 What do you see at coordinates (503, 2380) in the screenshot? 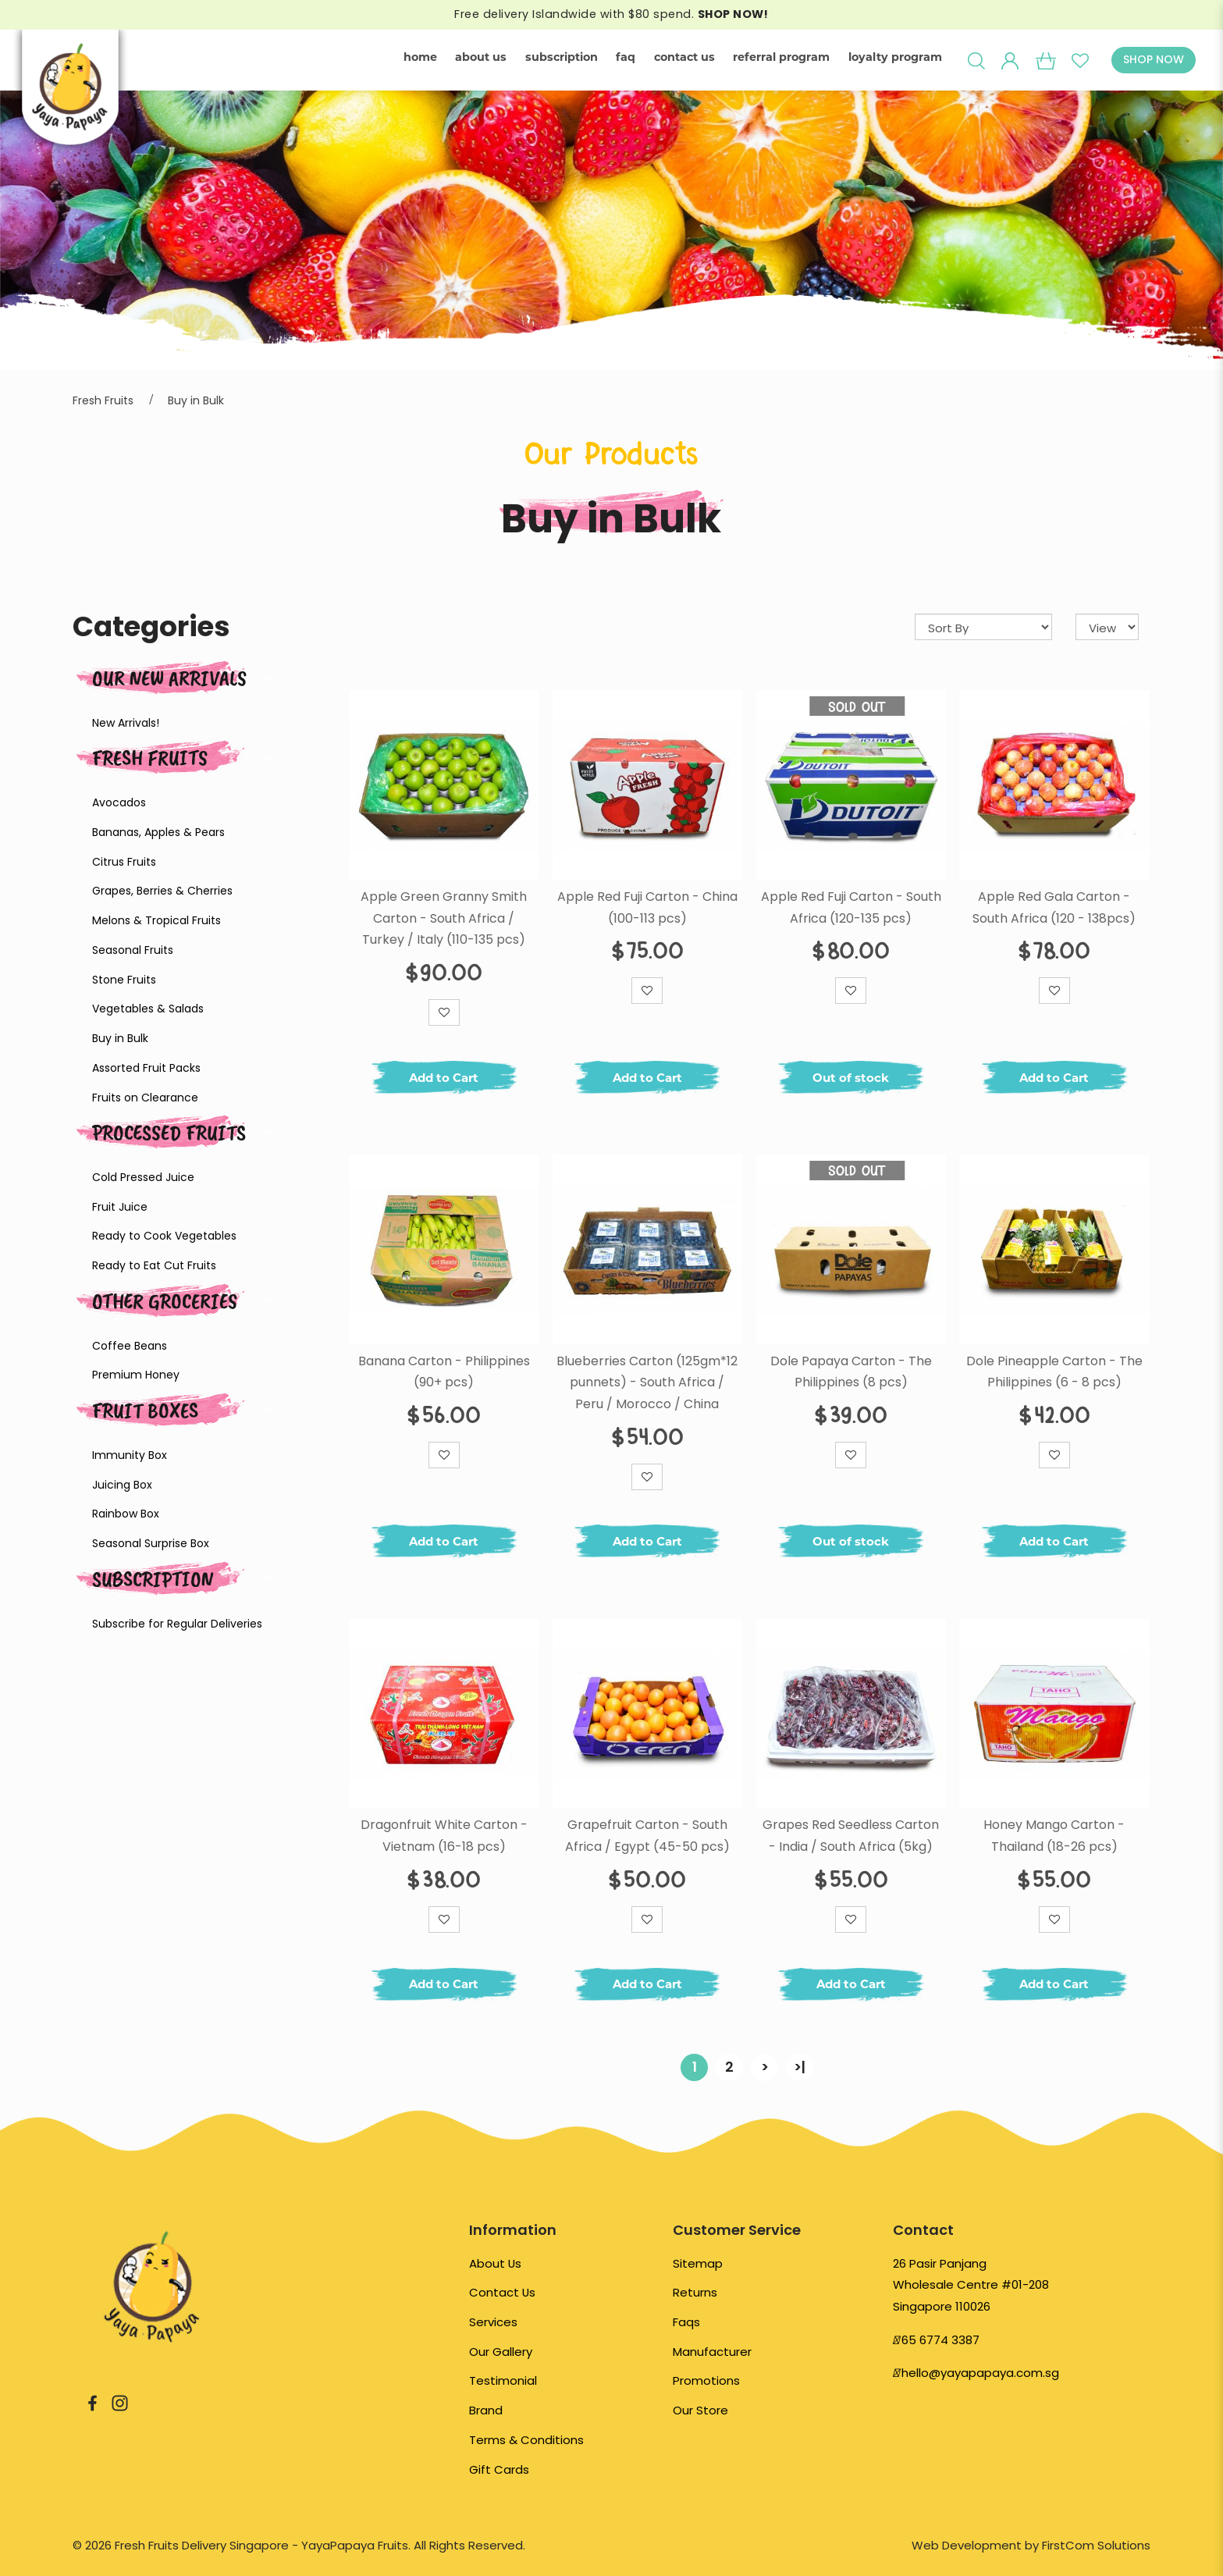
I see `Testimonial` at bounding box center [503, 2380].